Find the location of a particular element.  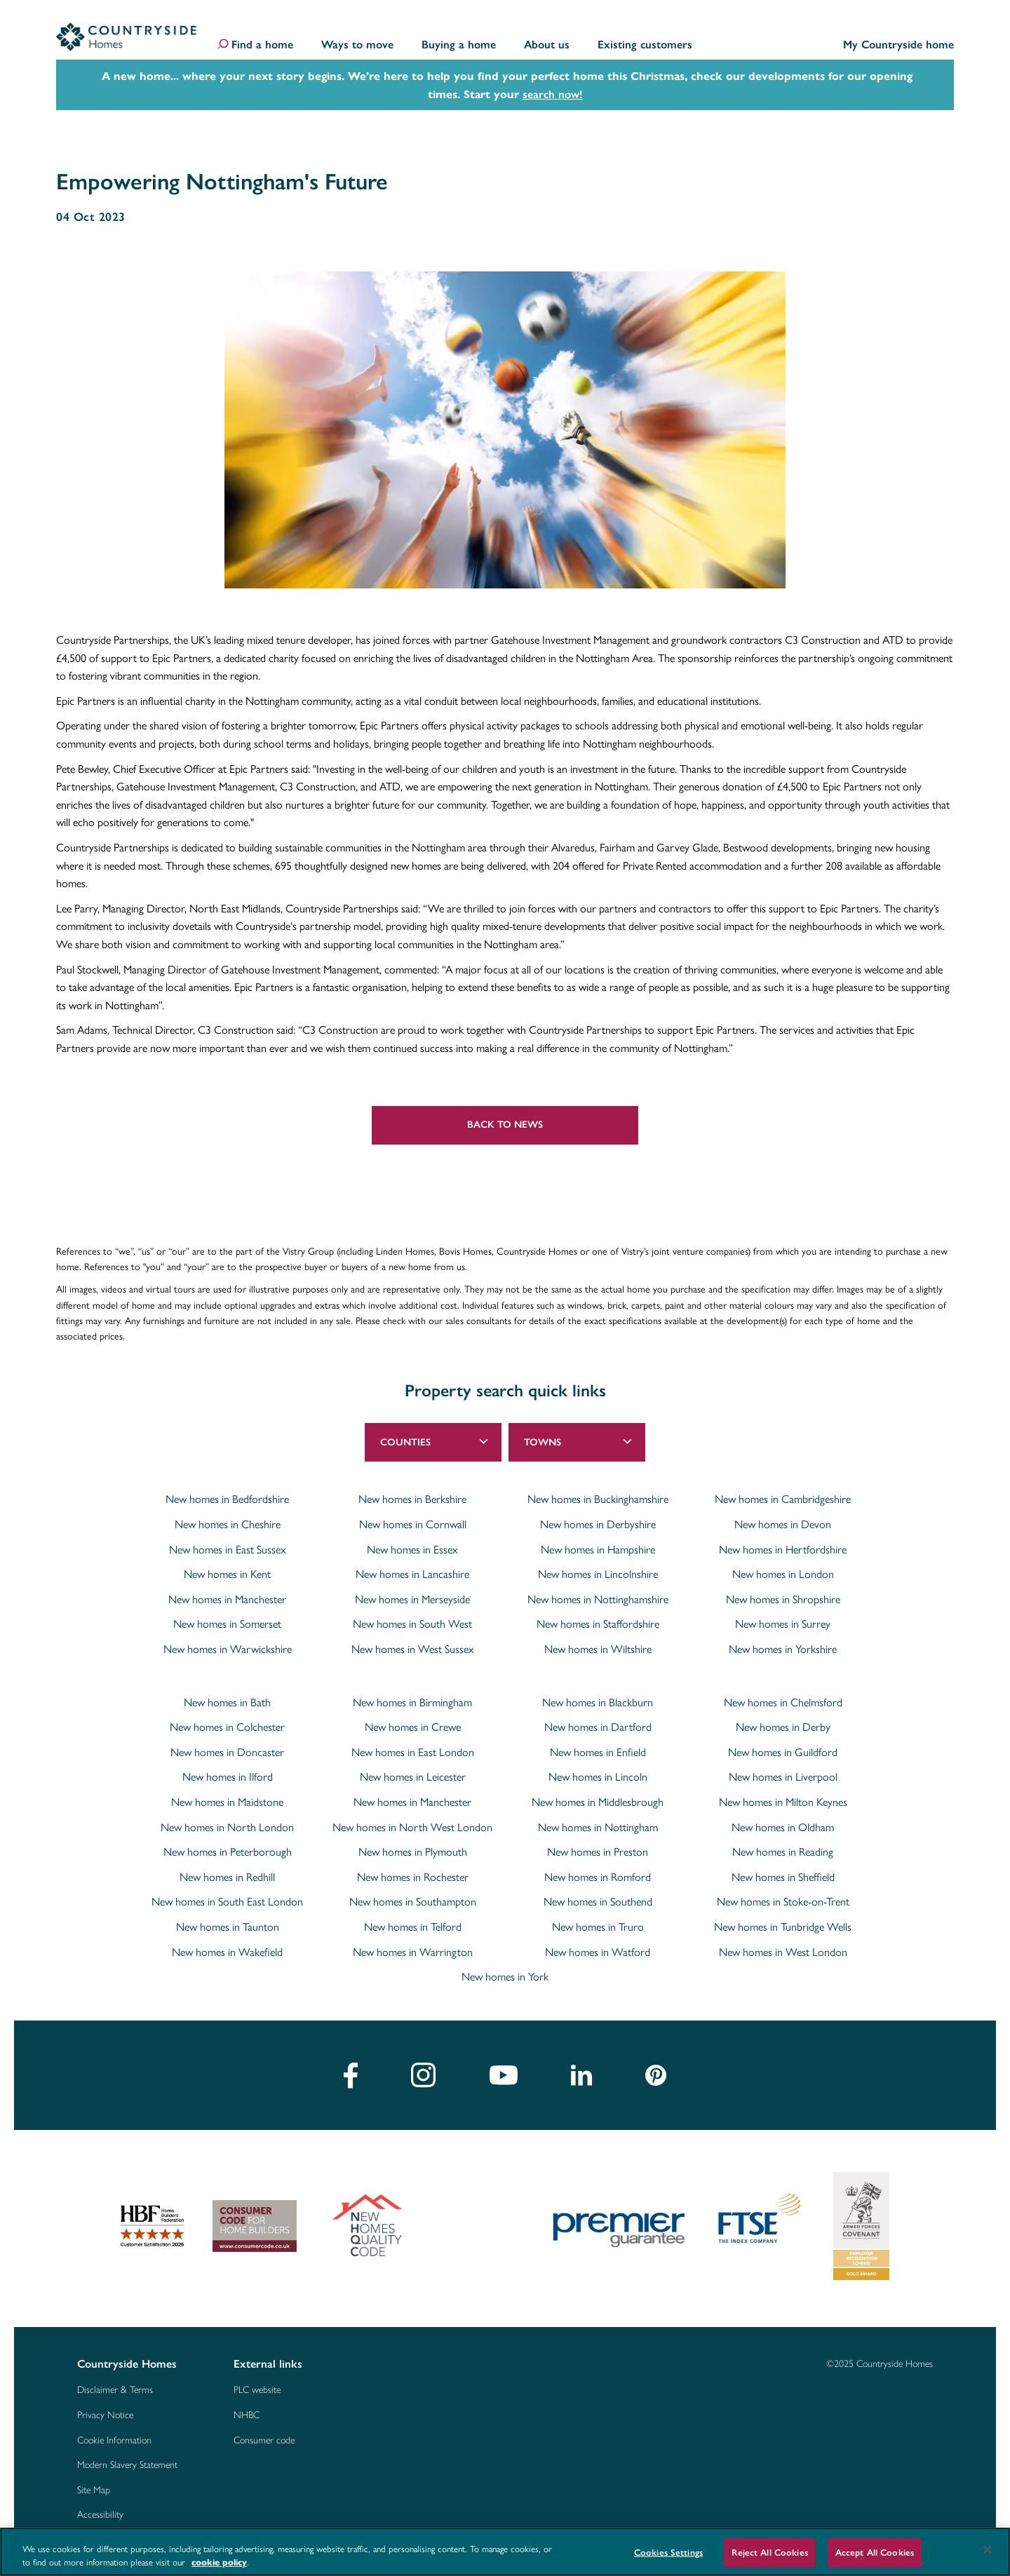

New homes in Warrington is located at coordinates (413, 1951).